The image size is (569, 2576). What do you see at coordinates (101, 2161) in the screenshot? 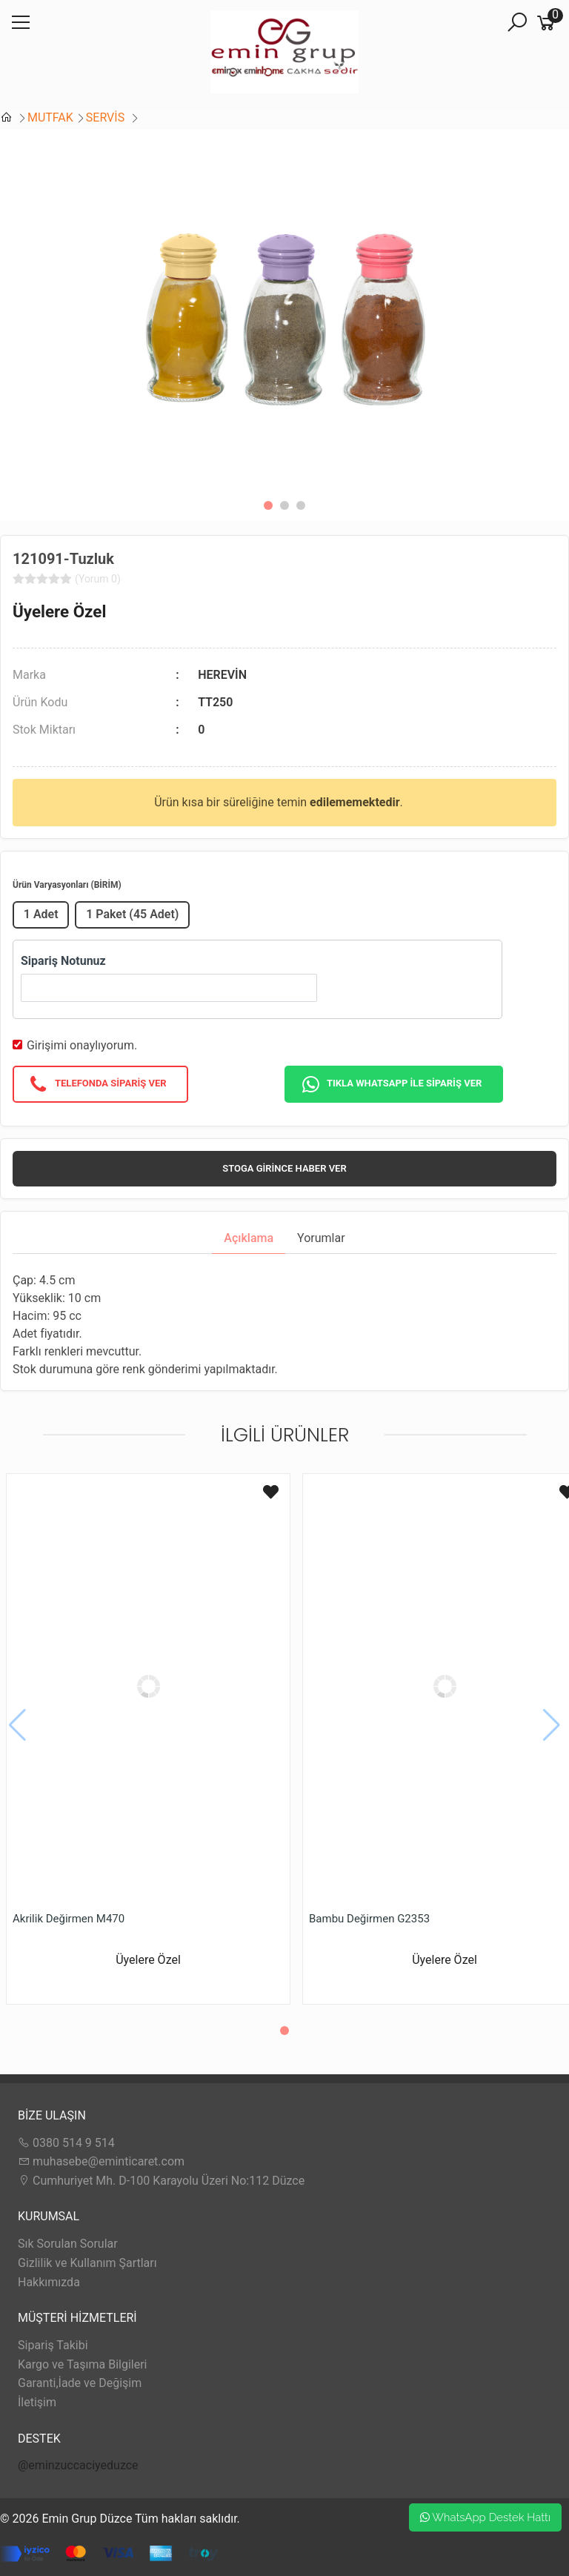
I see `muhasebe@eminticaret.com` at bounding box center [101, 2161].